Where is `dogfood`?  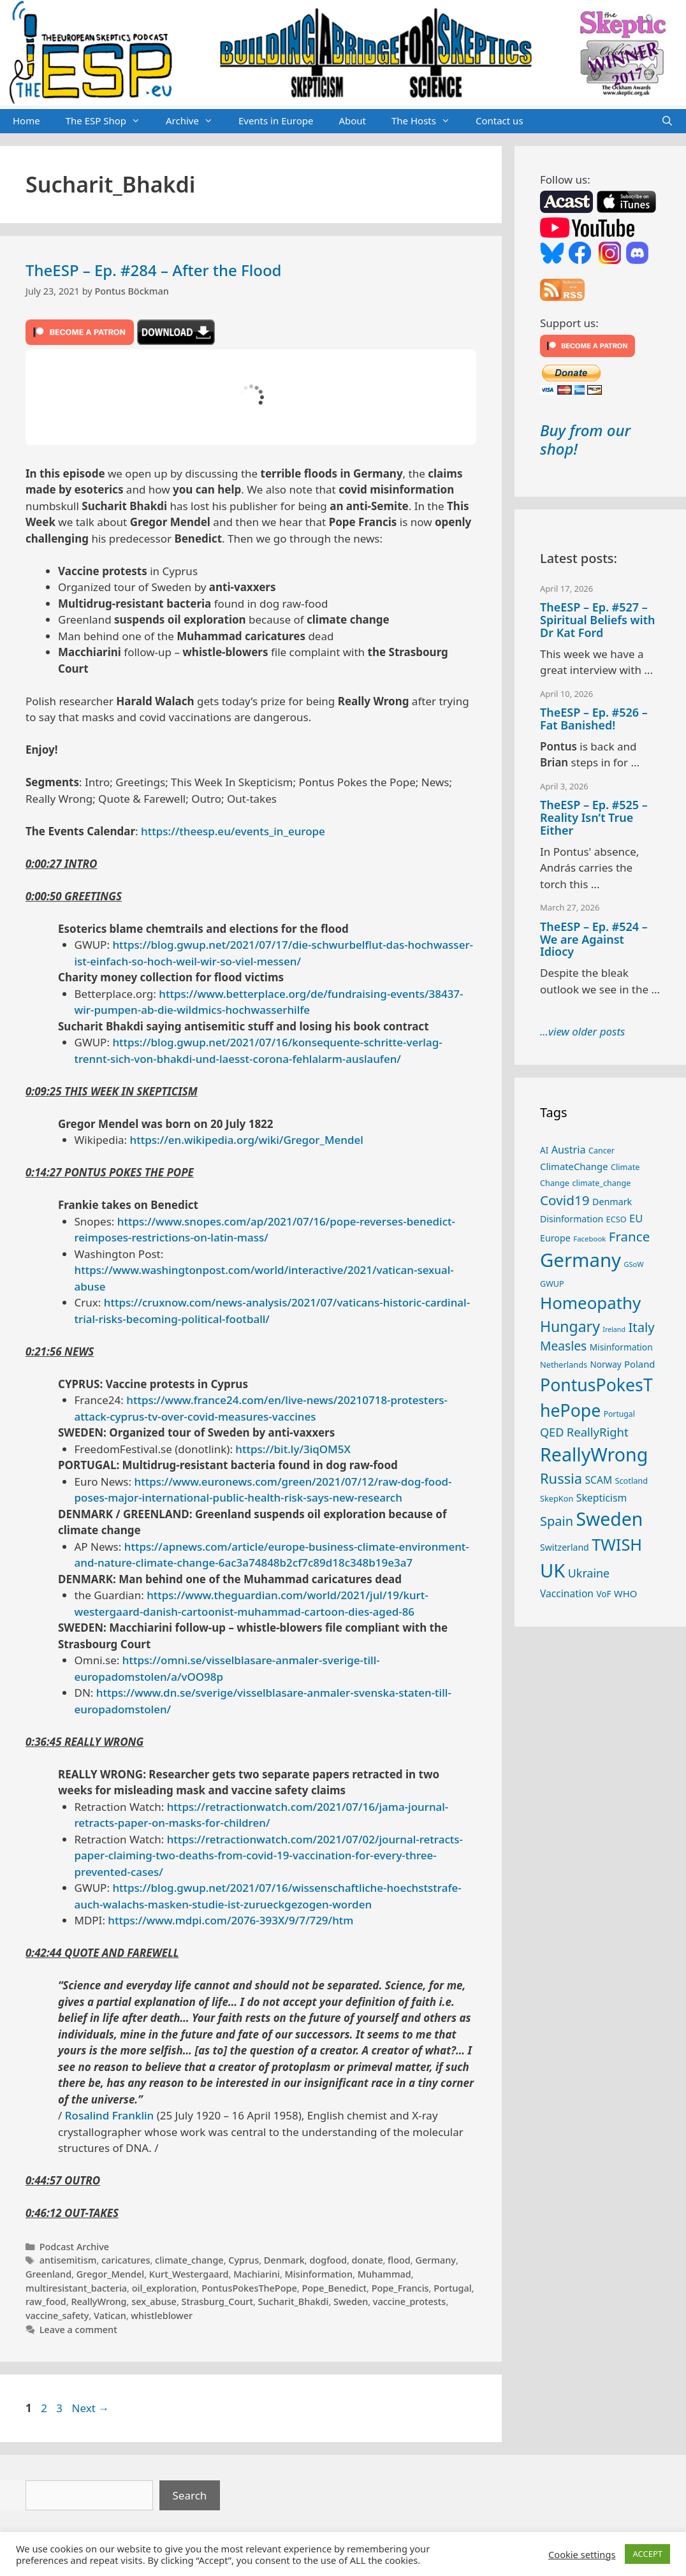 dogfood is located at coordinates (327, 2260).